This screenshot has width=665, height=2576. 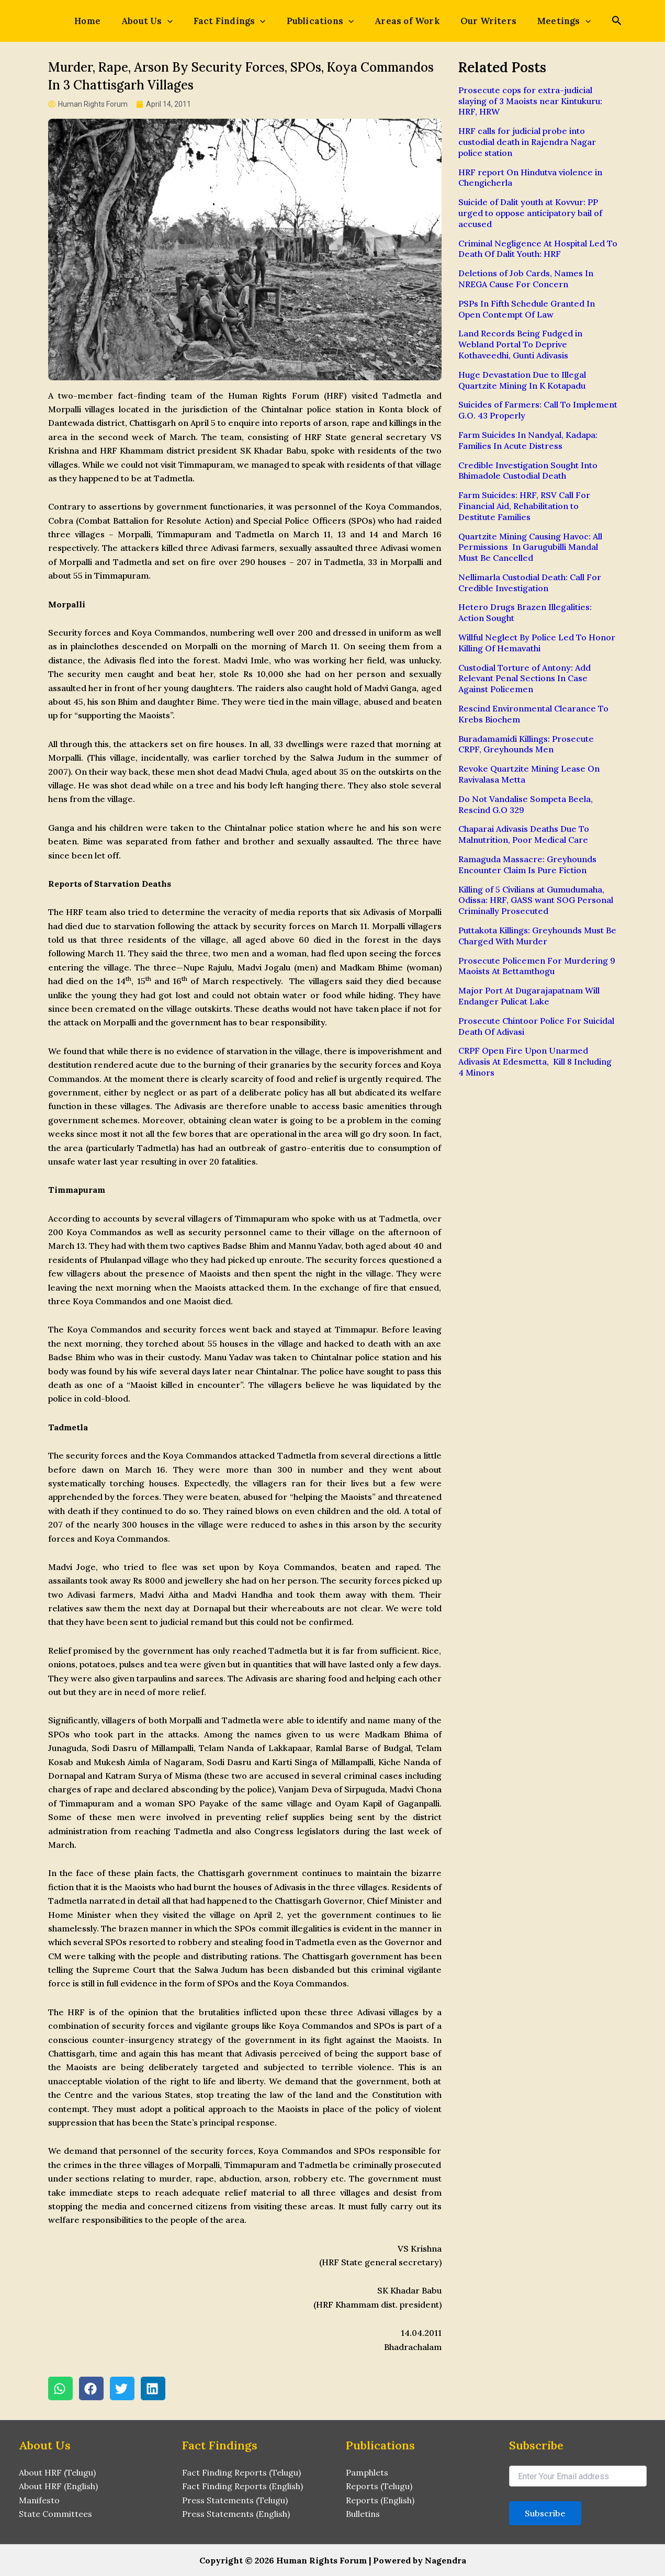 What do you see at coordinates (39, 2500) in the screenshot?
I see `Manifesto` at bounding box center [39, 2500].